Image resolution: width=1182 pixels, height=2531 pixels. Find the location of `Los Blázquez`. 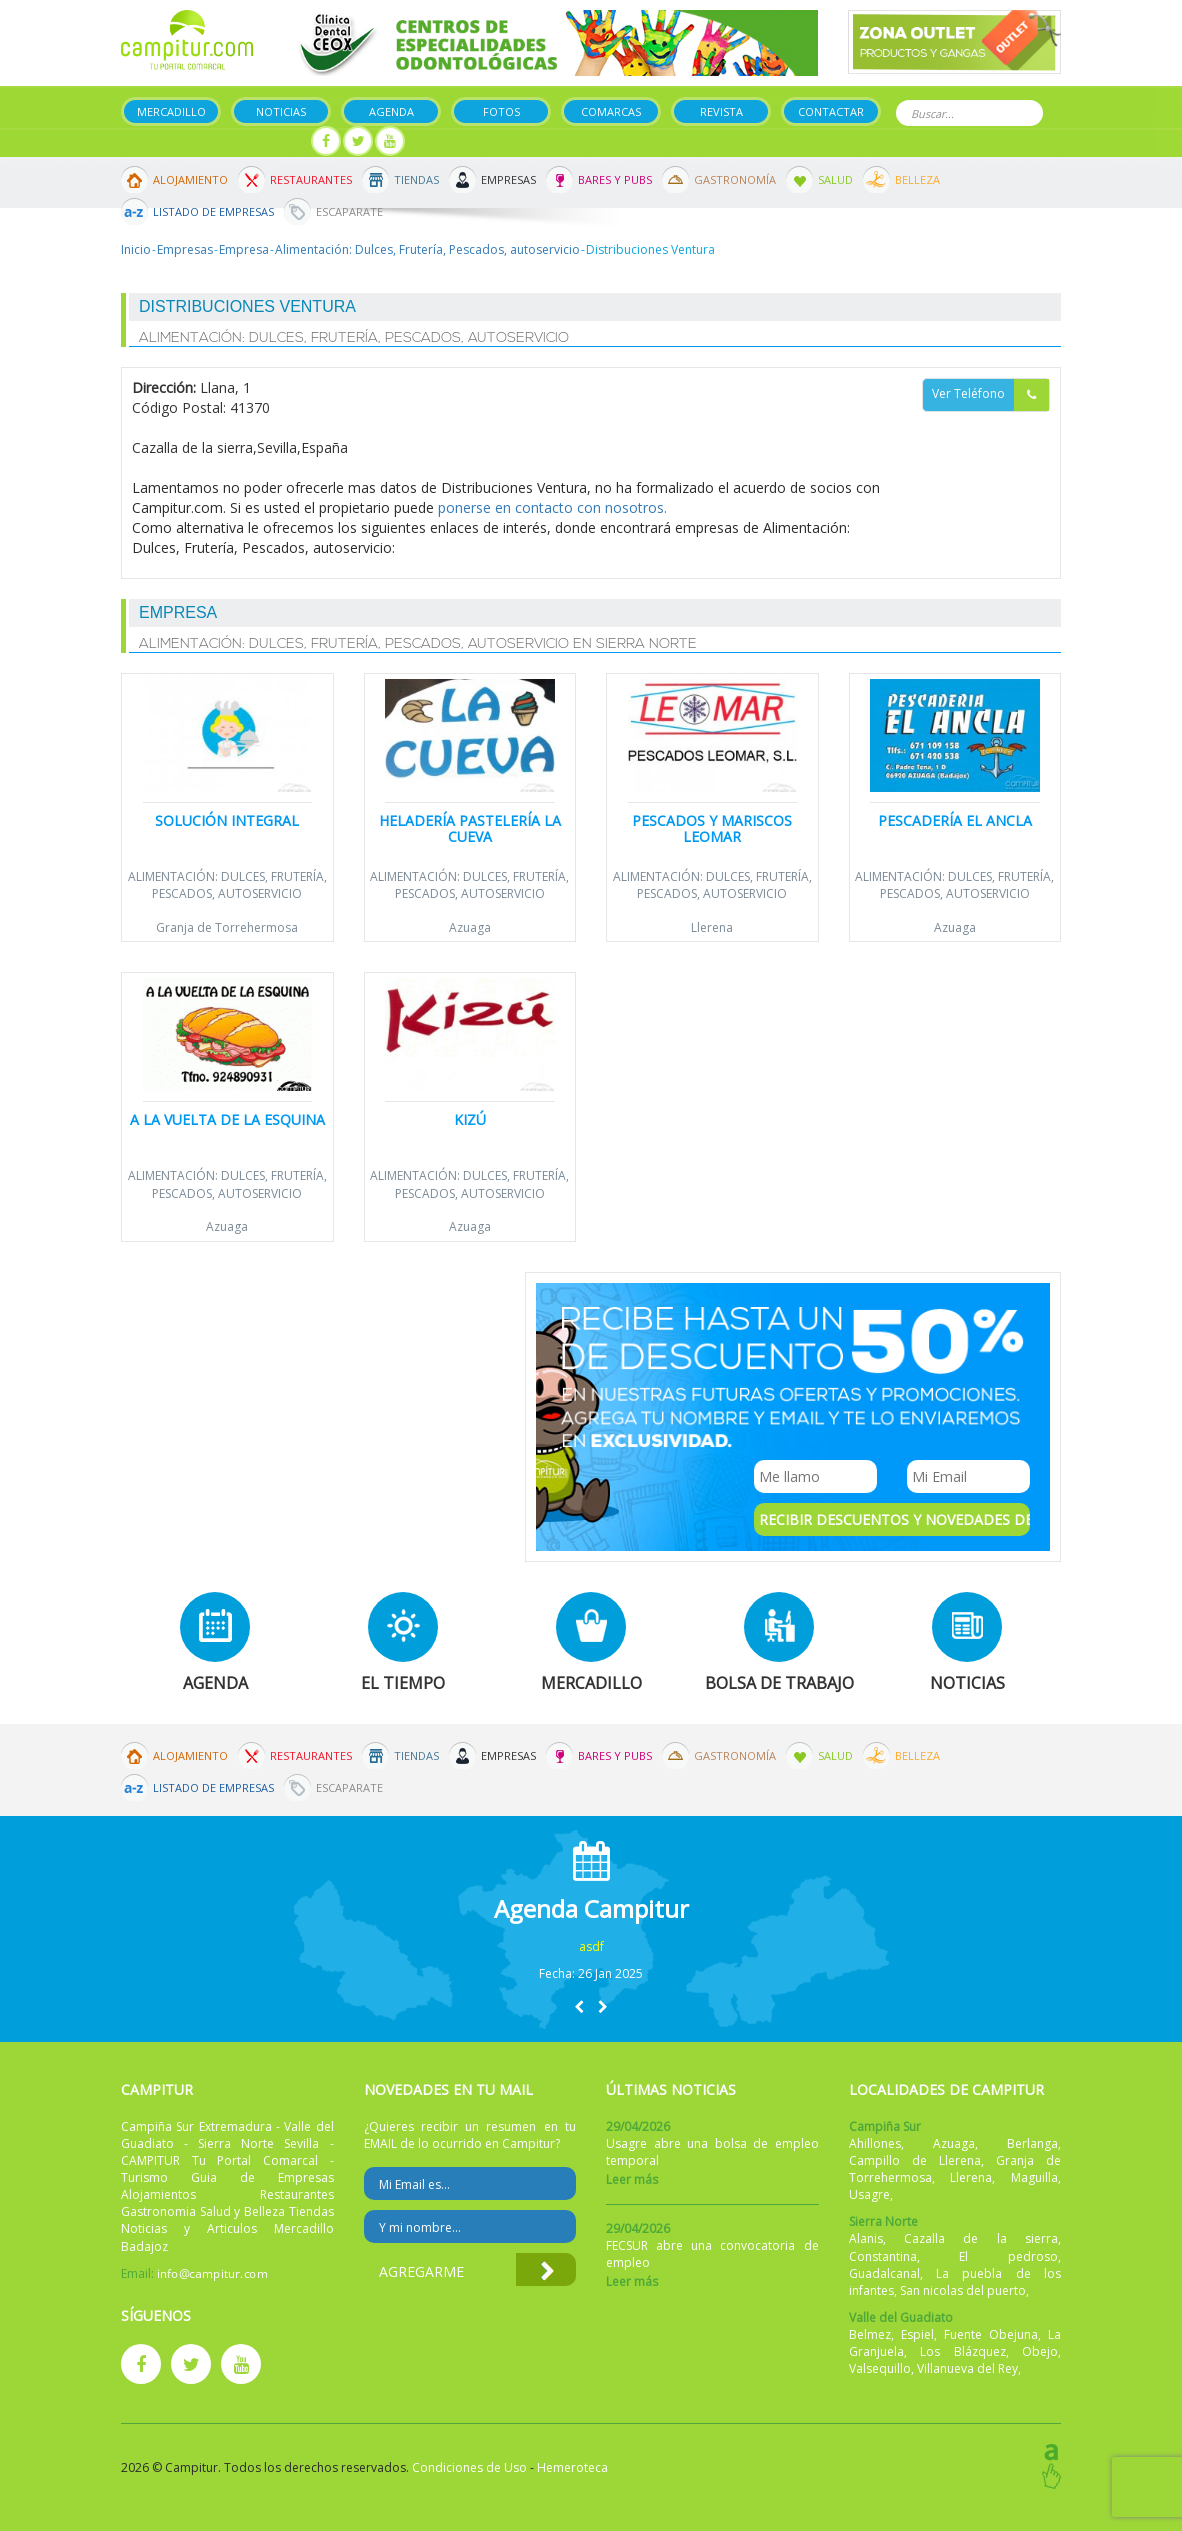

Los Blázquez is located at coordinates (963, 2351).